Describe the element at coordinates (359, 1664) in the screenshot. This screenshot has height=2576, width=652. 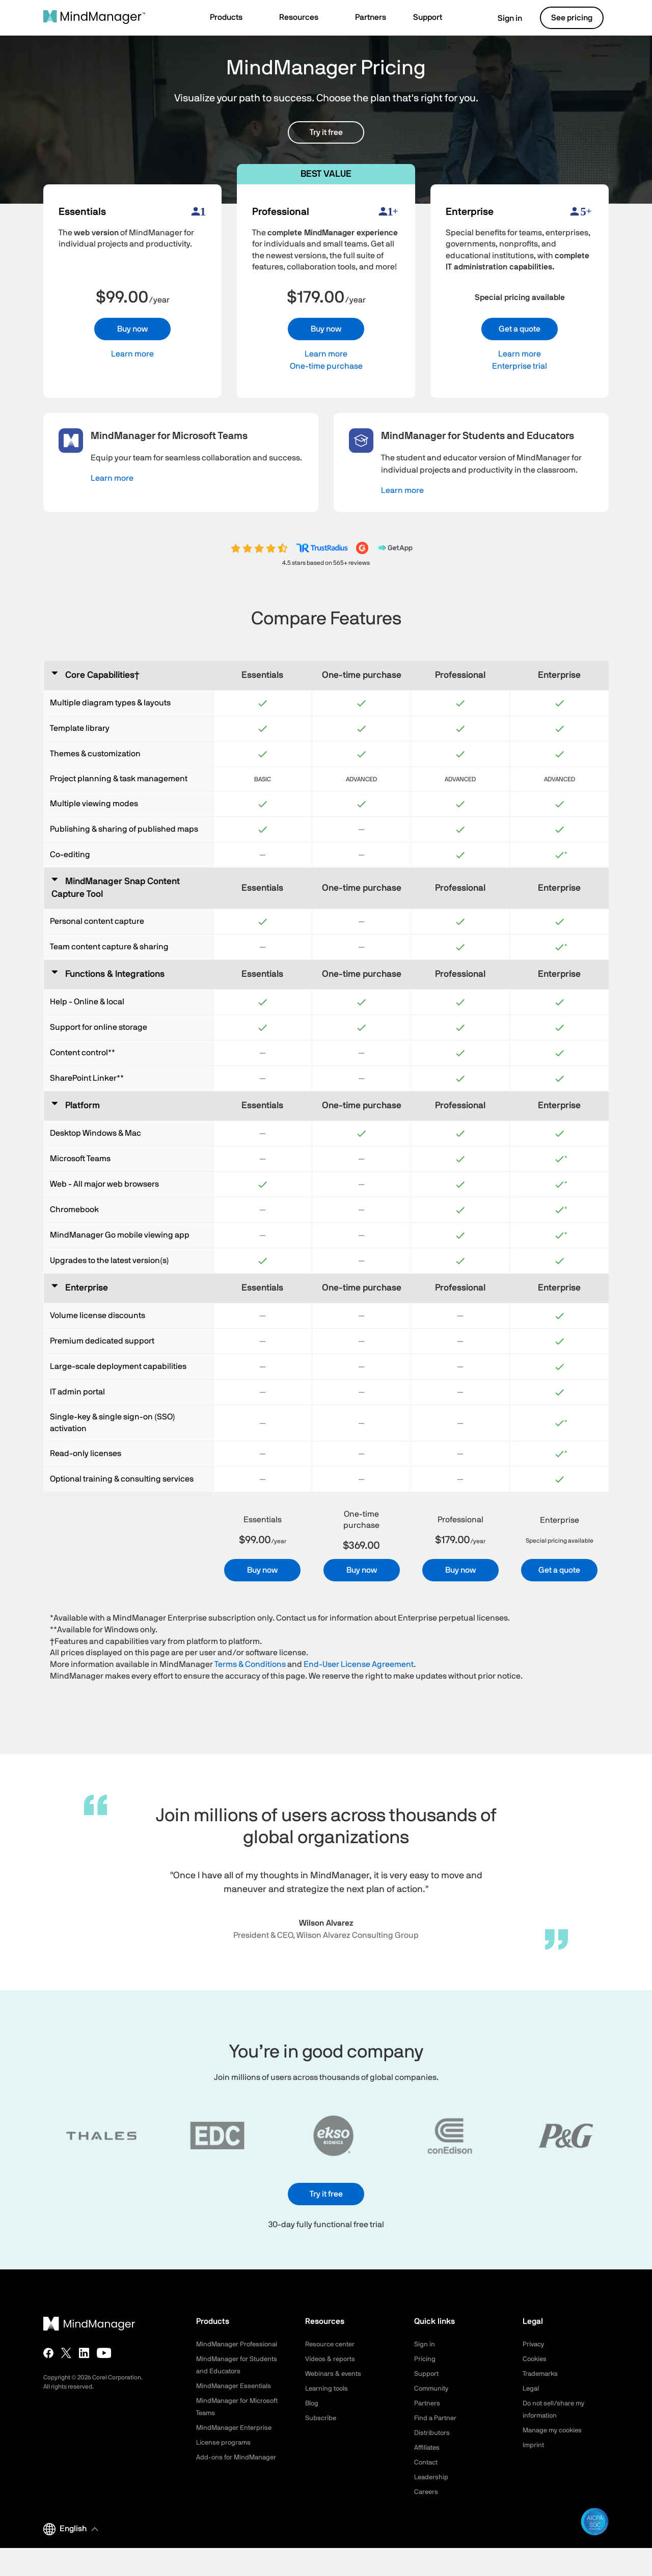
I see `End-User License Agreement` at that location.